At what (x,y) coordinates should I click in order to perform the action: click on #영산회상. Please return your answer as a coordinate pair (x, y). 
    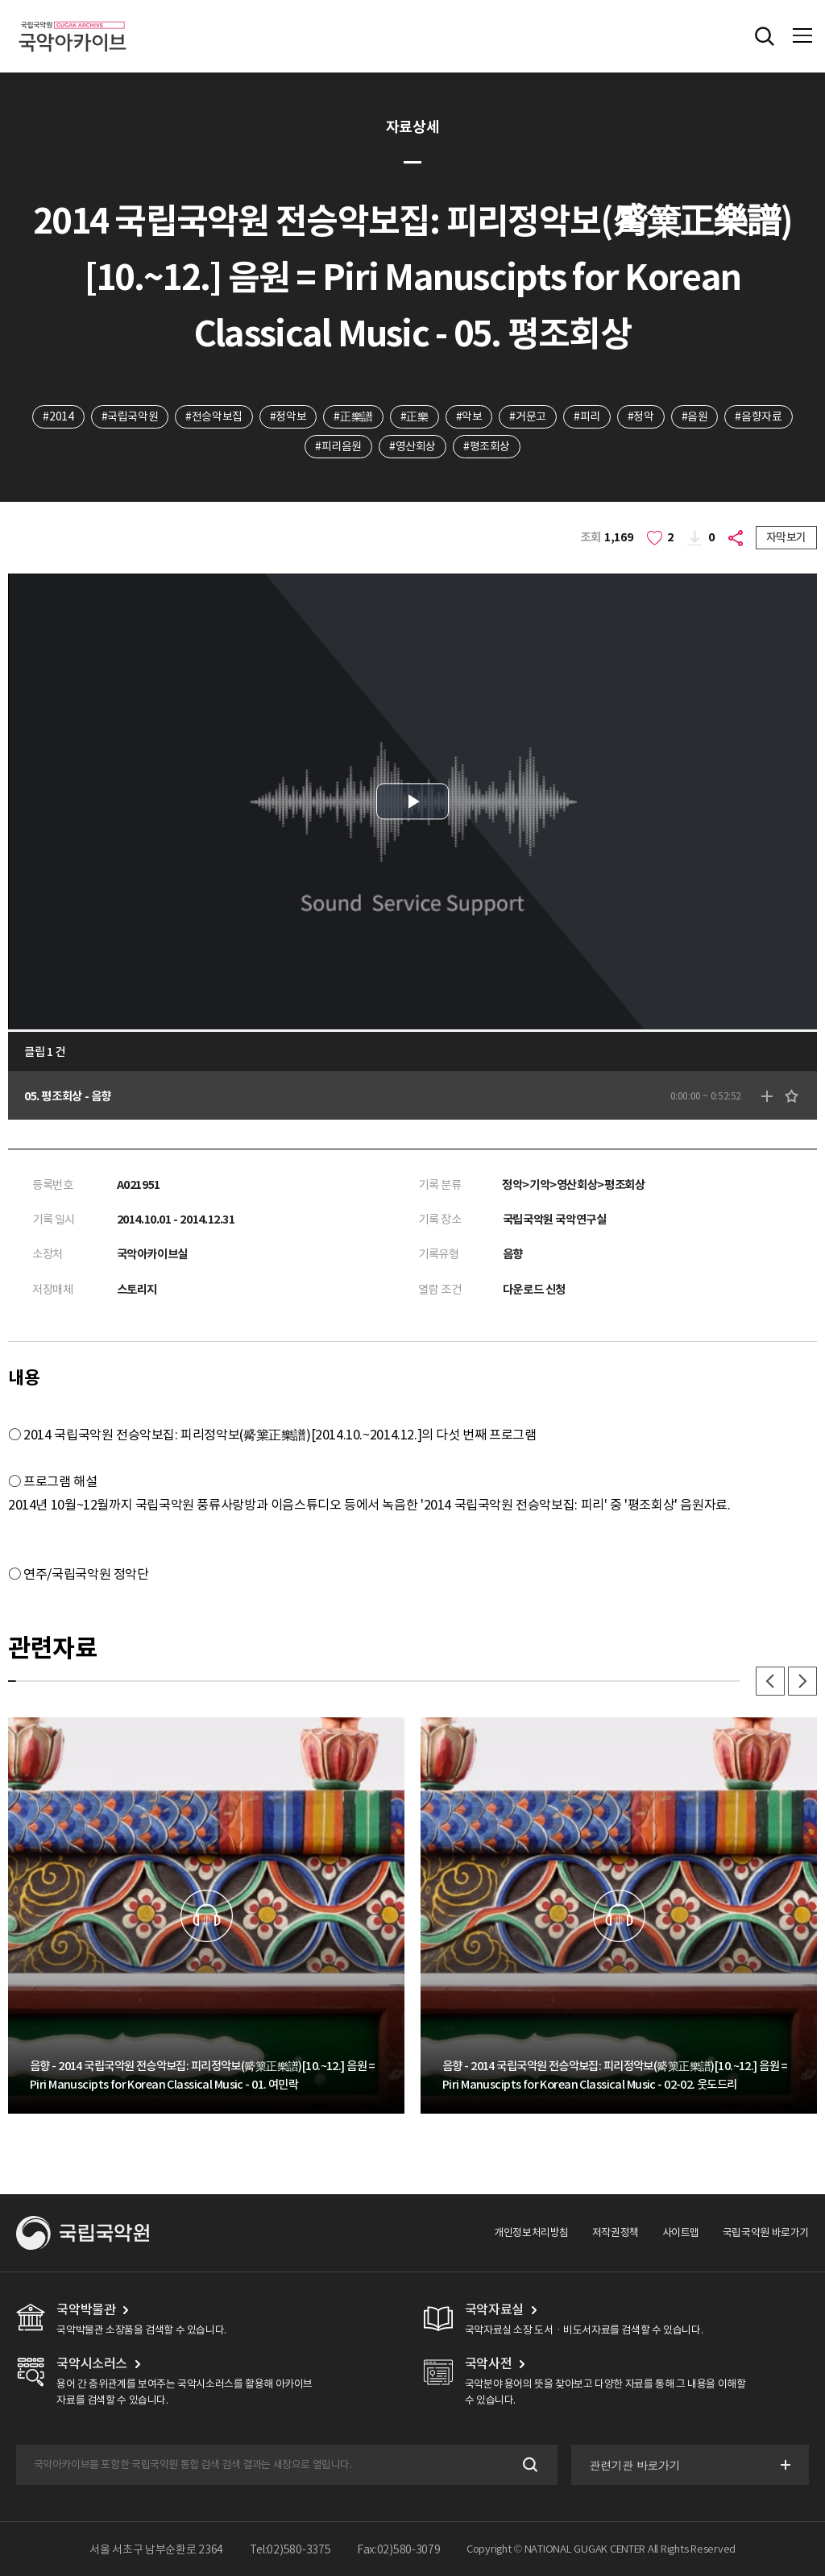
    Looking at the image, I should click on (412, 446).